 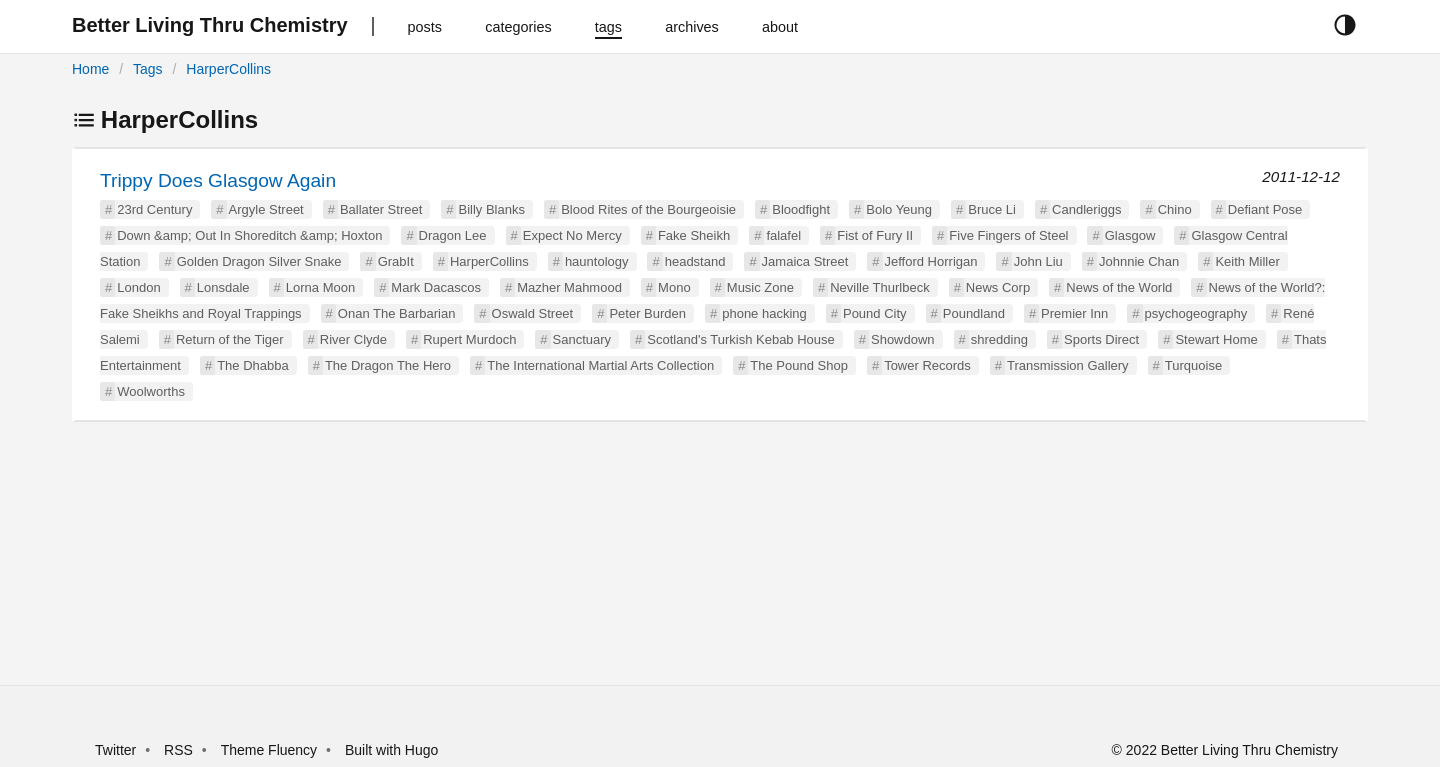 What do you see at coordinates (572, 235) in the screenshot?
I see `Expect No Mercy` at bounding box center [572, 235].